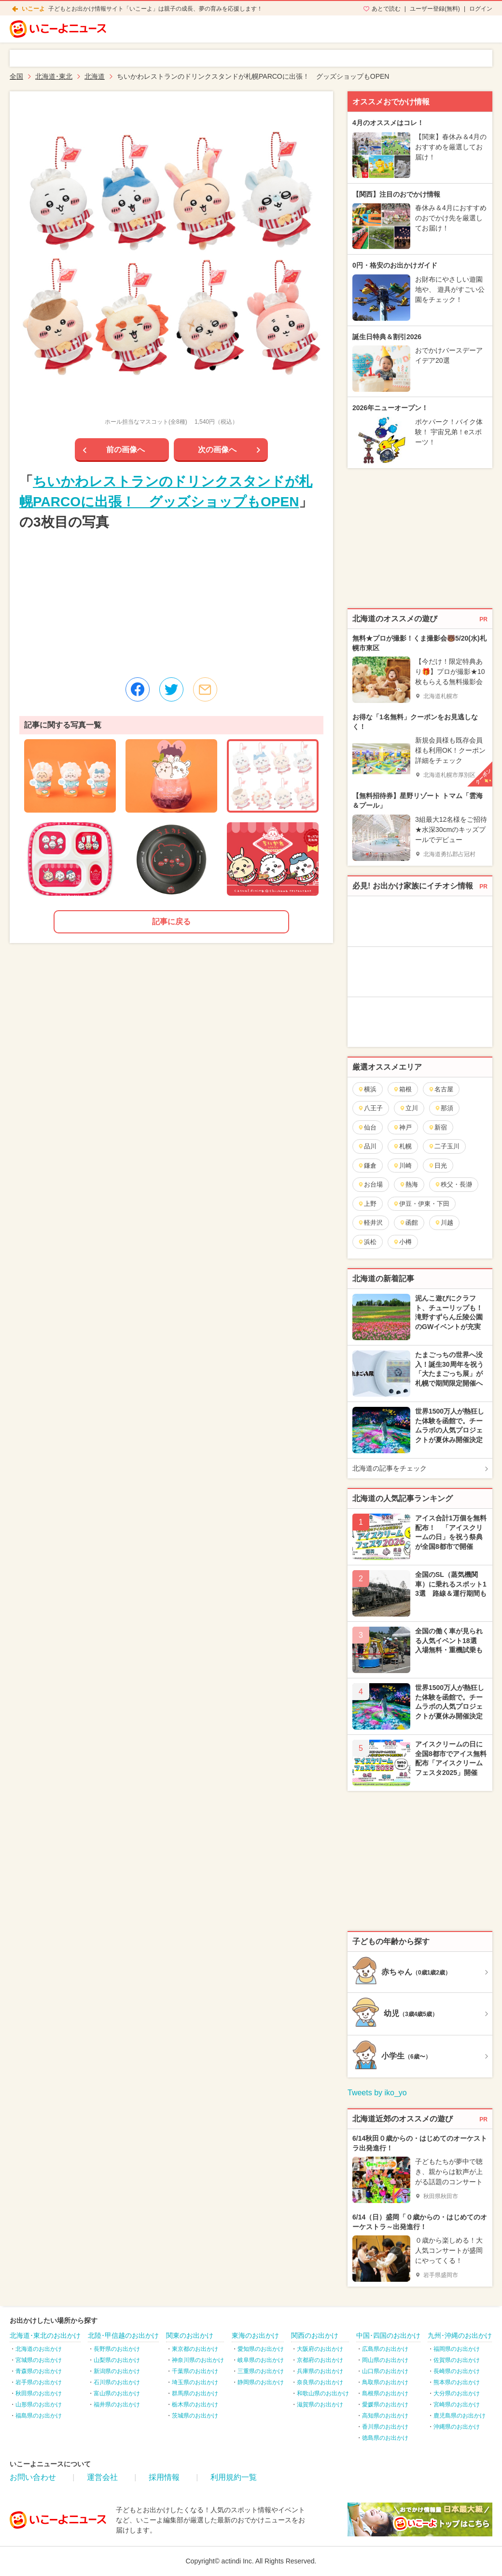  What do you see at coordinates (456, 2349) in the screenshot?
I see `福岡県のお出かけ` at bounding box center [456, 2349].